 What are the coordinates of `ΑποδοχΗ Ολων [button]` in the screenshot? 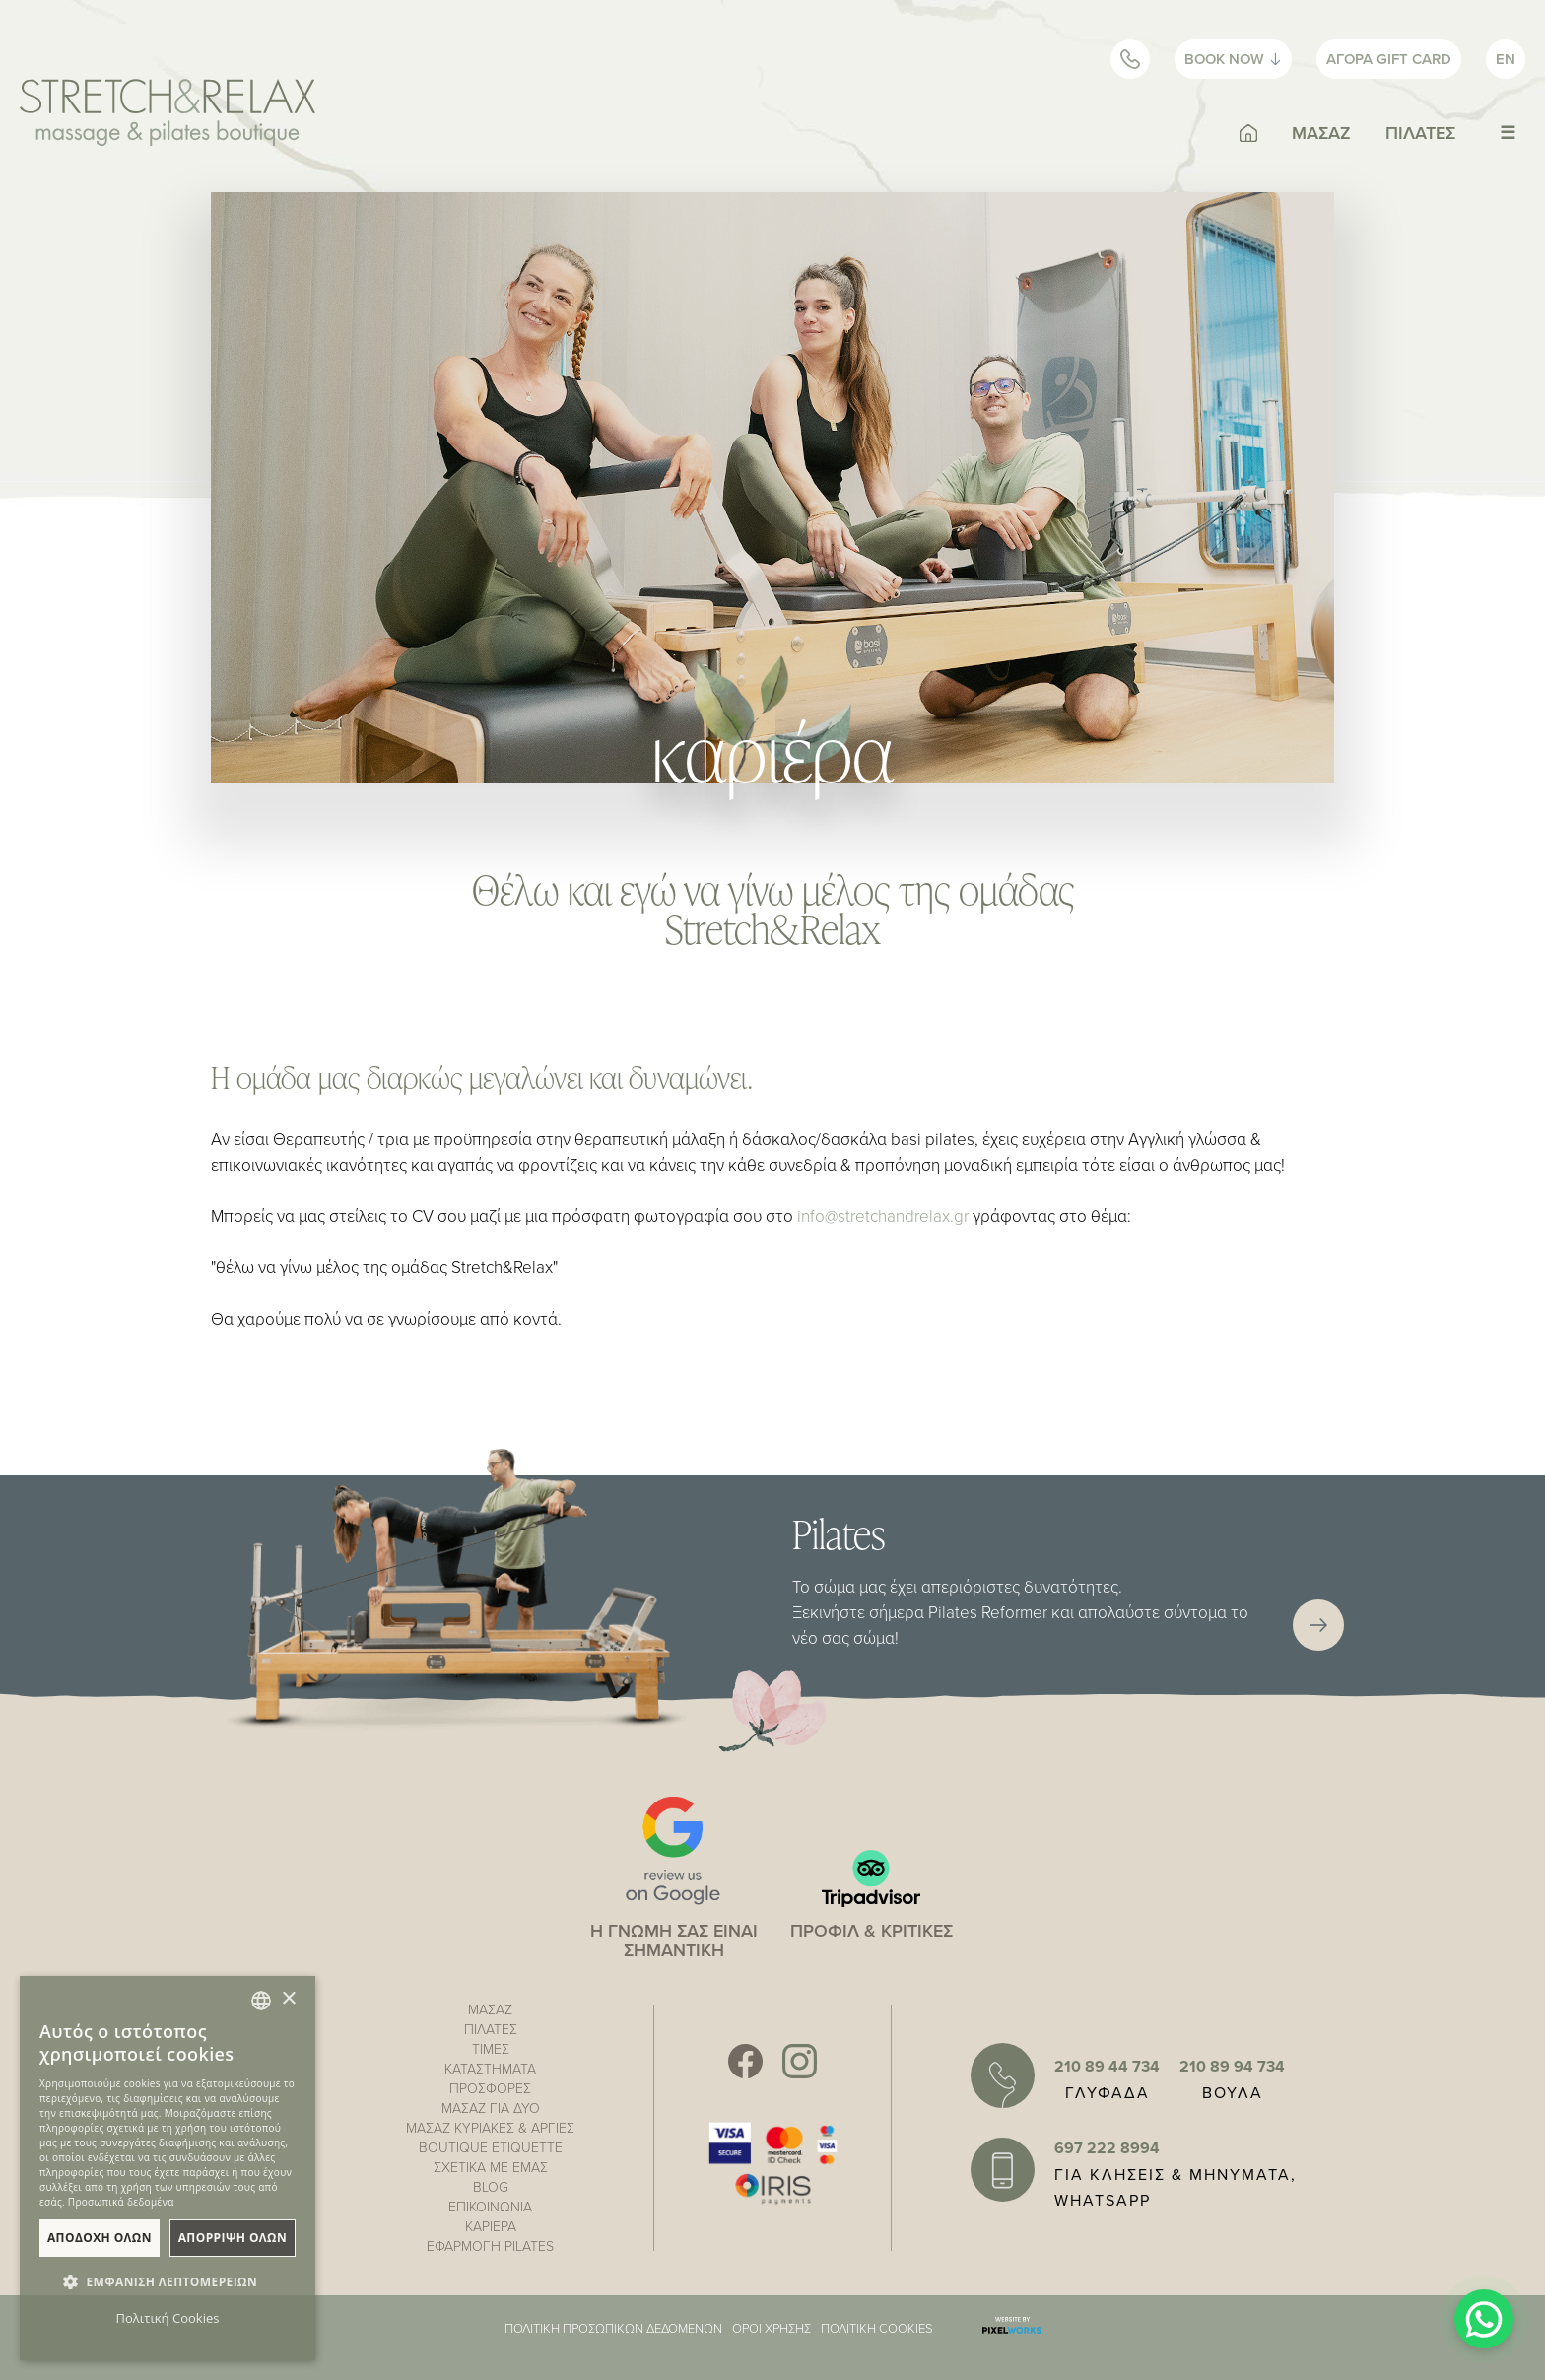 It's located at (99, 2237).